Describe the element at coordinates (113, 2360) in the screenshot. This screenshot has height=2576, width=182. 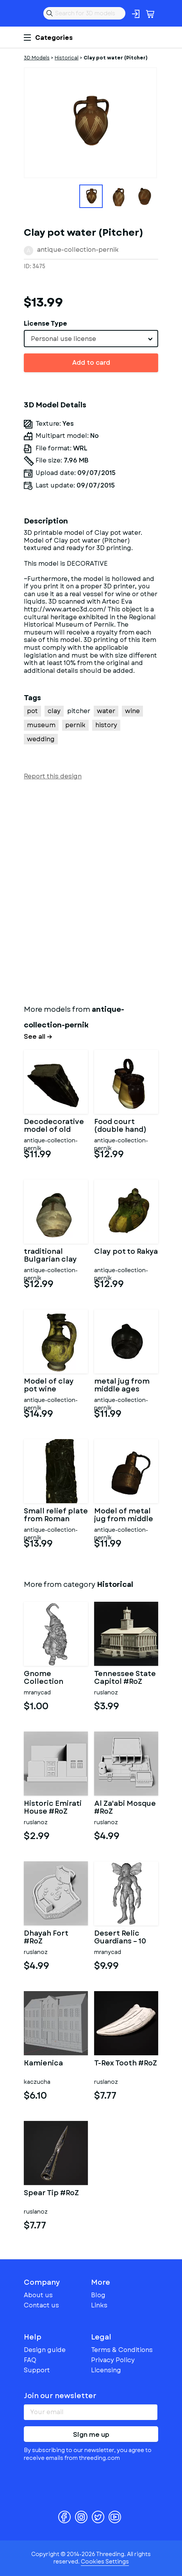
I see `Privacy Policy` at that location.